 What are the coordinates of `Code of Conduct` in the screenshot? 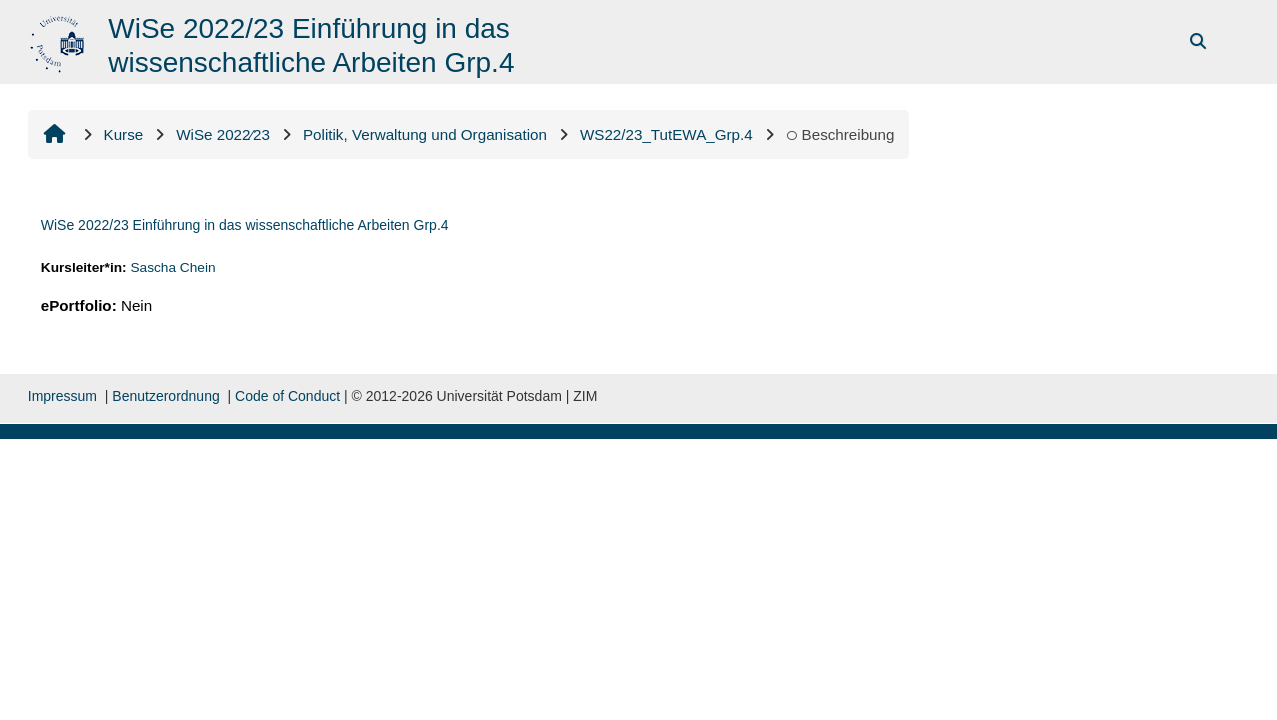 It's located at (287, 396).